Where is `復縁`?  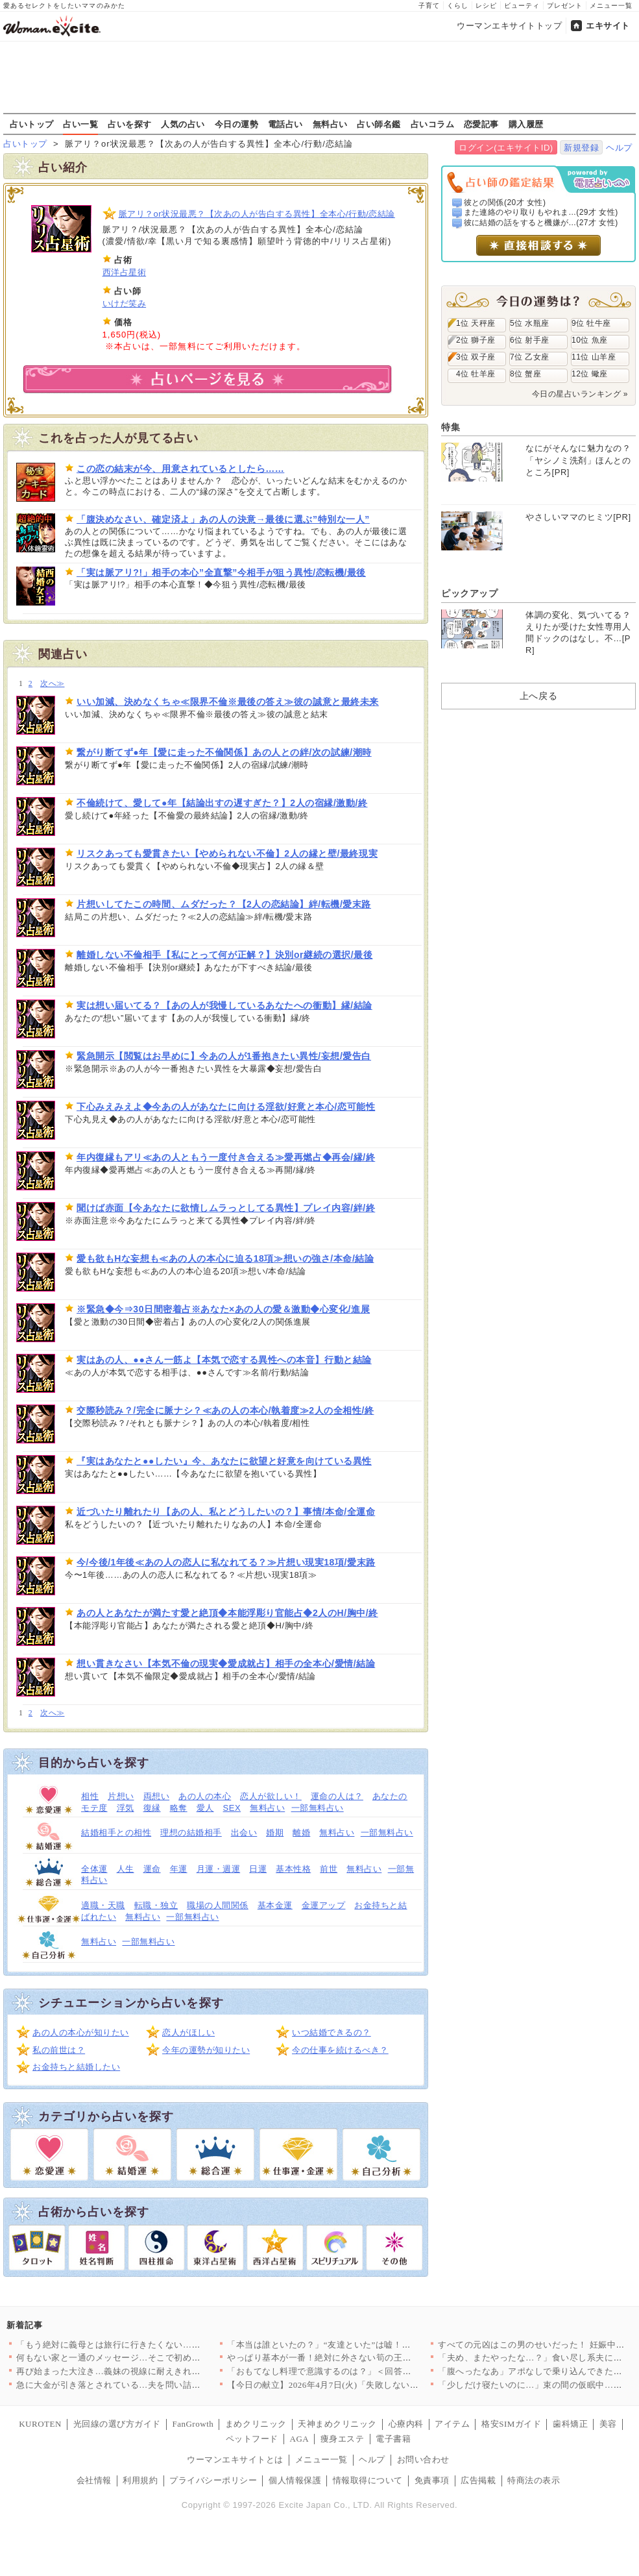 復縁 is located at coordinates (152, 1808).